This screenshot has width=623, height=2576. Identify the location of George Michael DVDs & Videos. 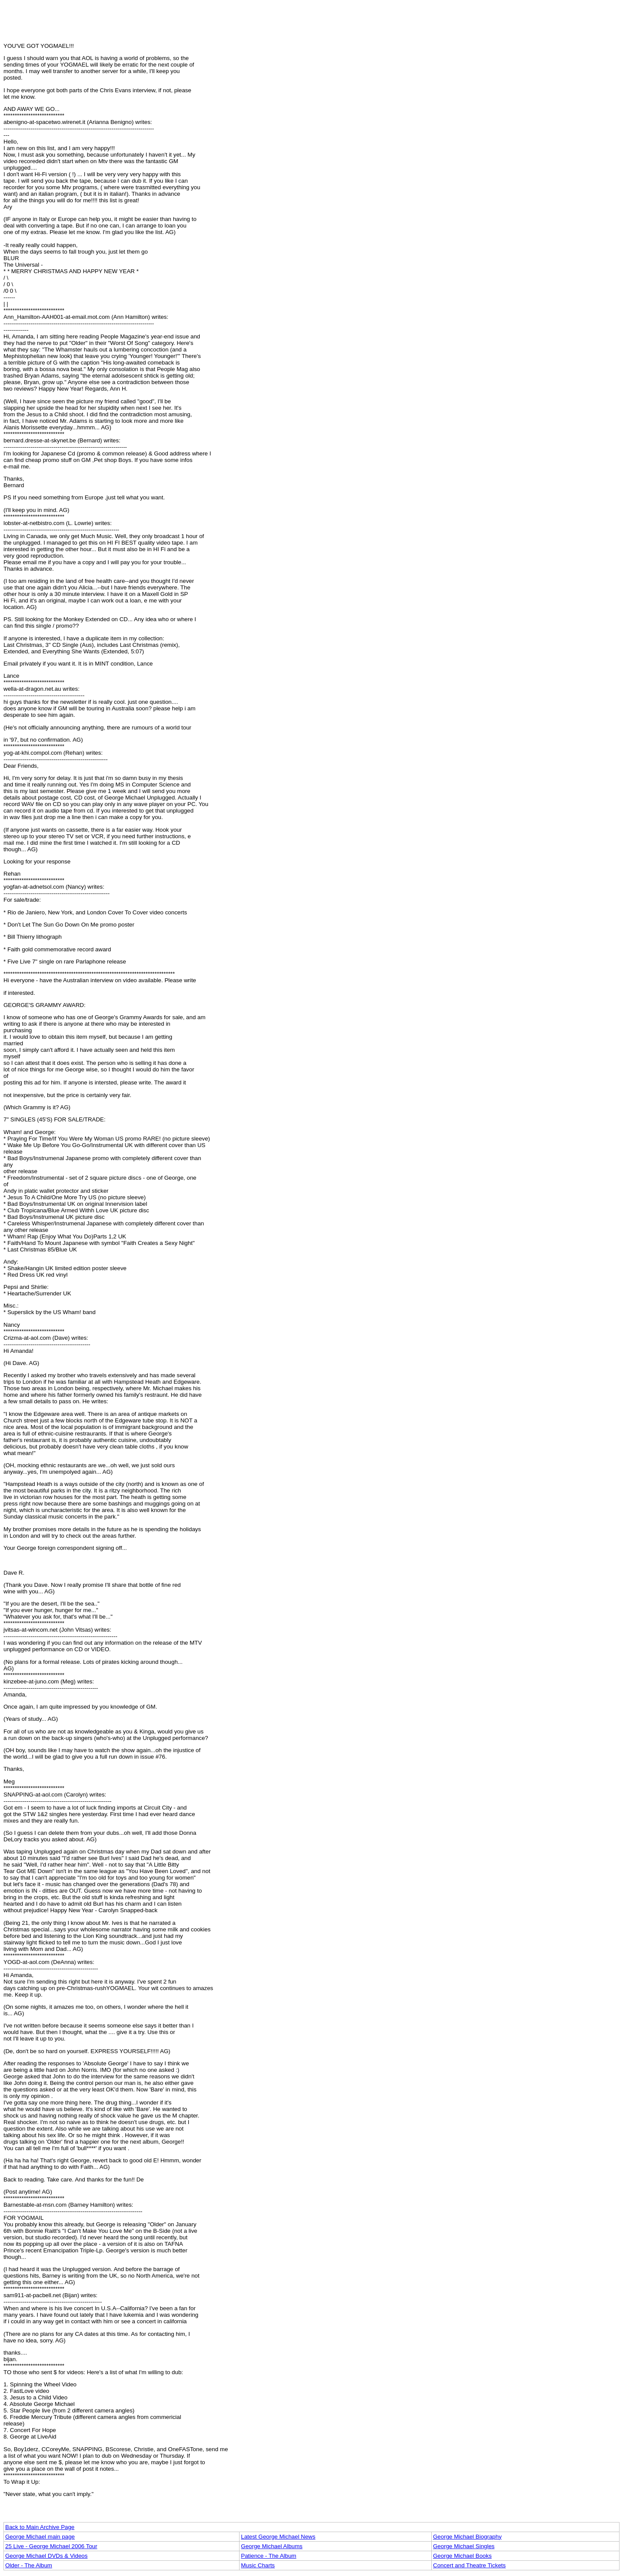
(46, 2556).